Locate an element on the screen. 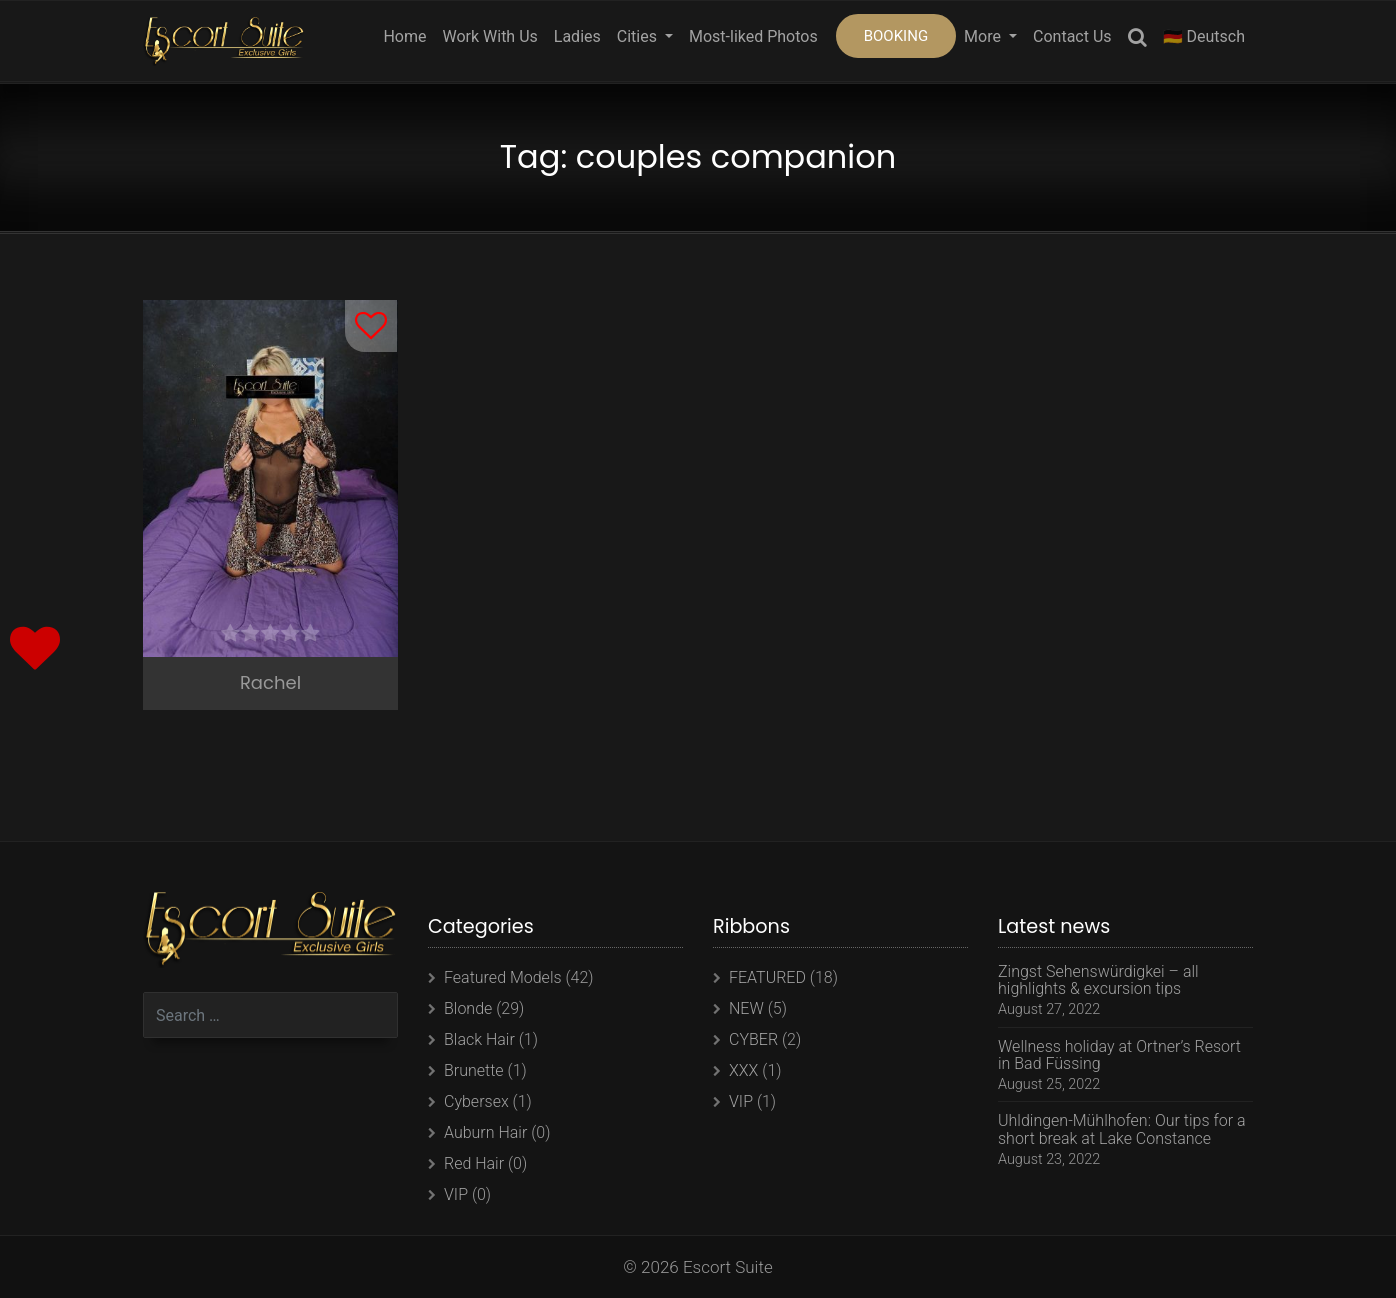  NEW is located at coordinates (746, 1008).